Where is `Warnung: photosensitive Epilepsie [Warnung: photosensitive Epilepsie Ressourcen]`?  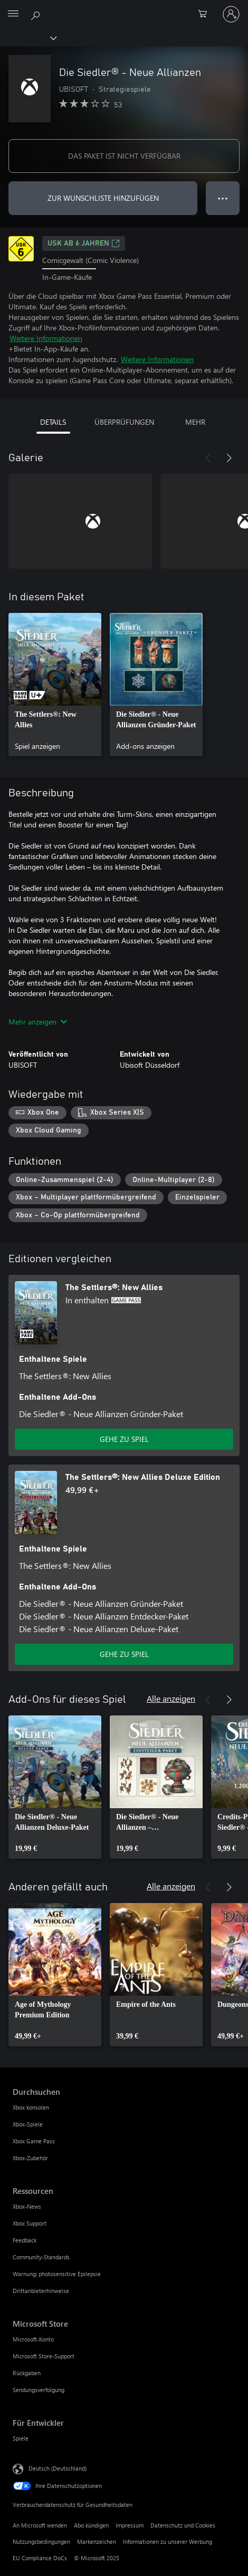 Warnung: photosensitive Epilepsie [Warnung: photosensitive Epilepsie Ressourcen] is located at coordinates (57, 2273).